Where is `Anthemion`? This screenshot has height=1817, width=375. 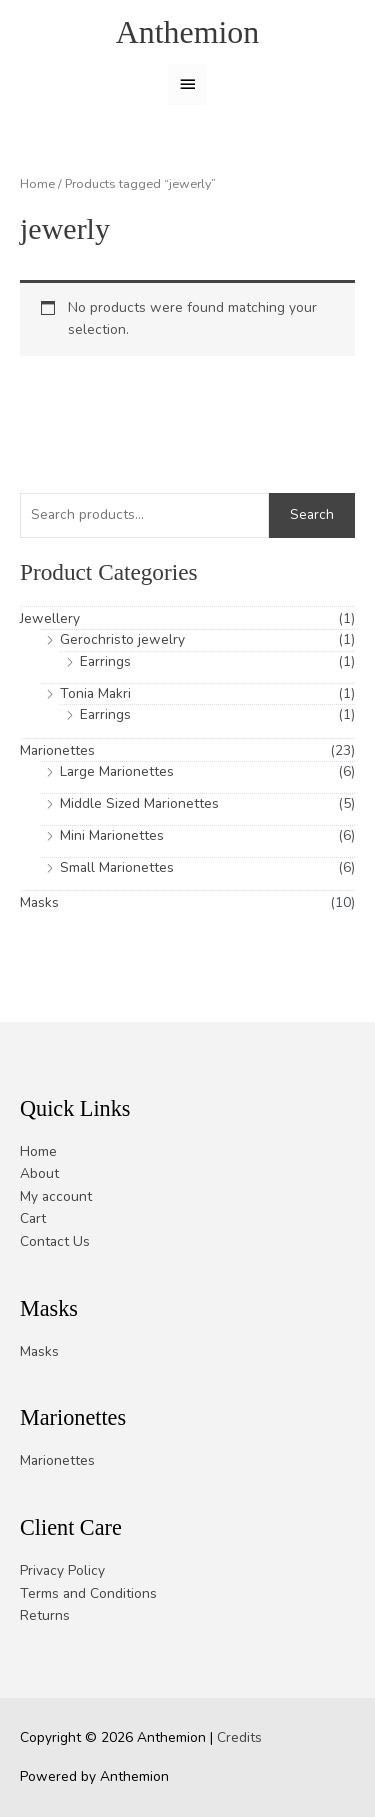 Anthemion is located at coordinates (188, 32).